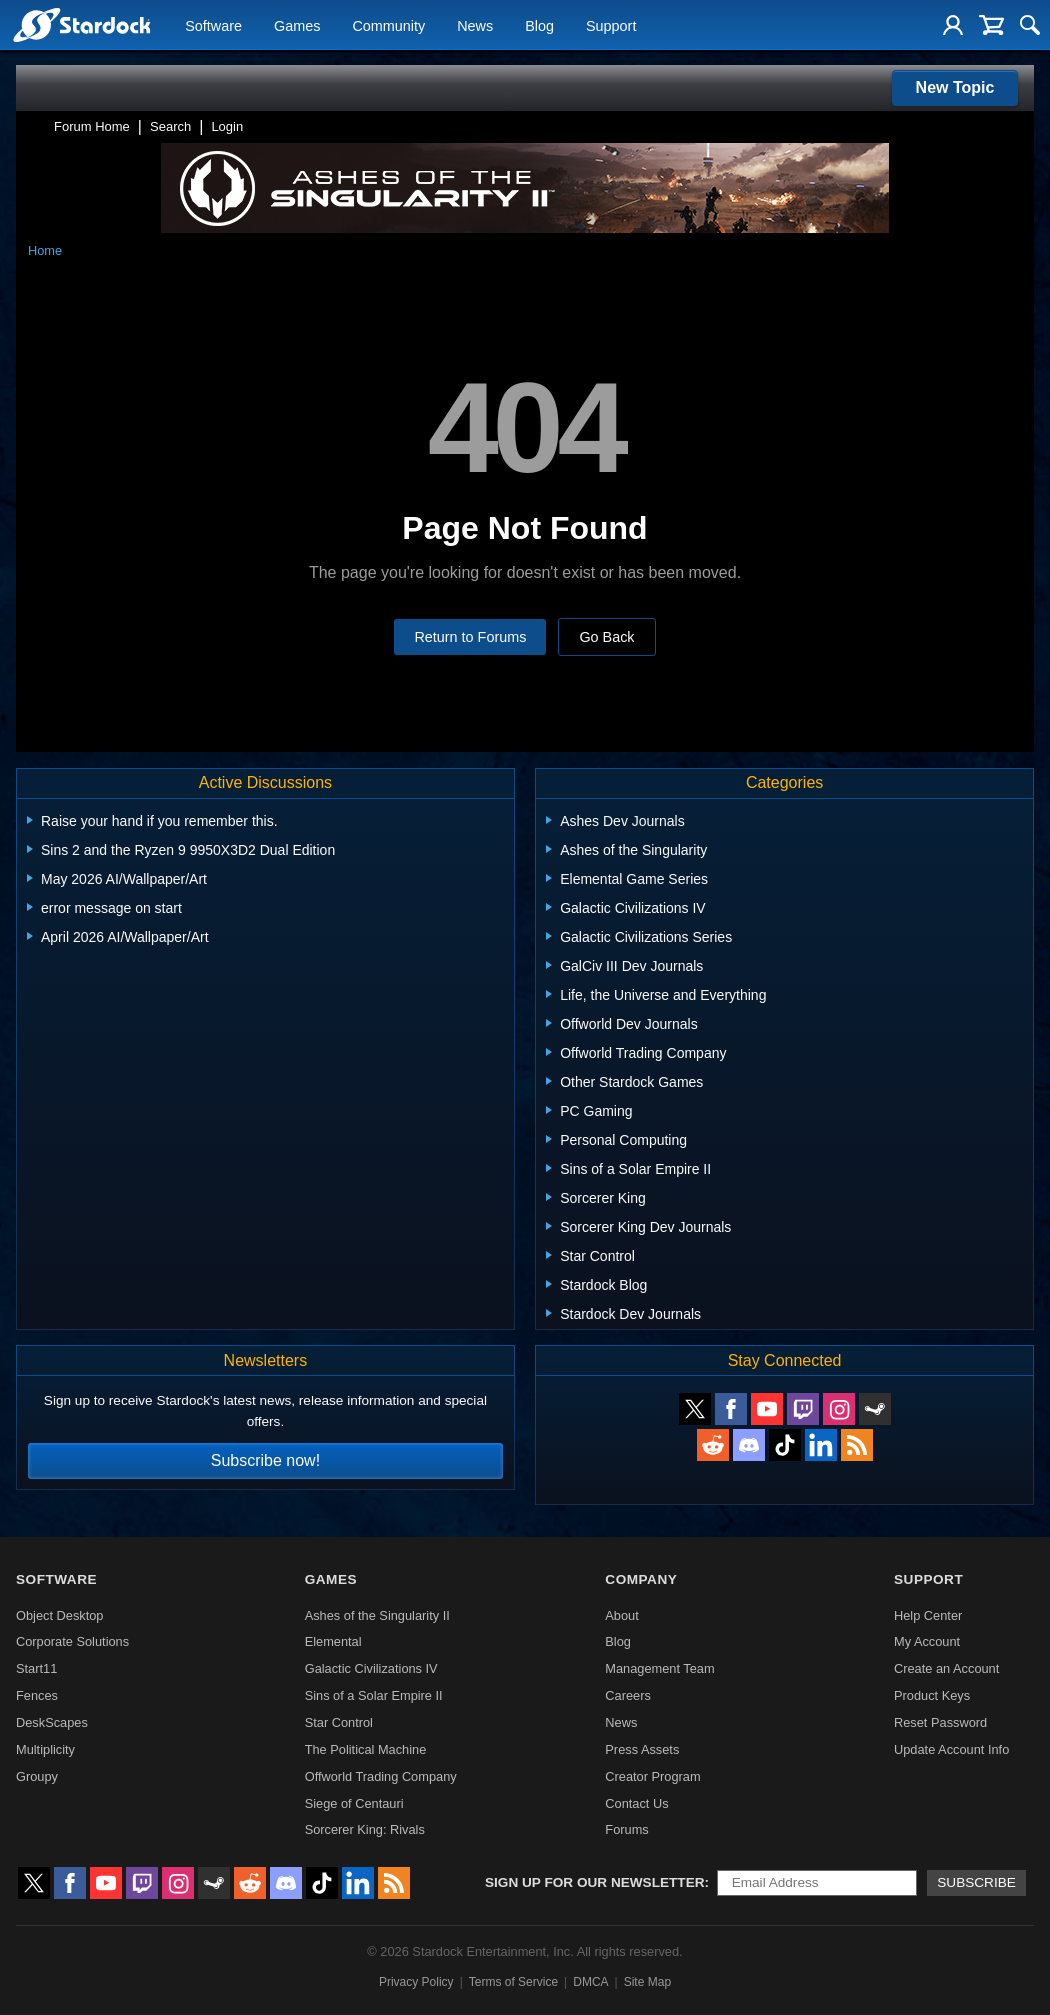 This screenshot has height=2015, width=1050. Describe the element at coordinates (170, 126) in the screenshot. I see `Search` at that location.